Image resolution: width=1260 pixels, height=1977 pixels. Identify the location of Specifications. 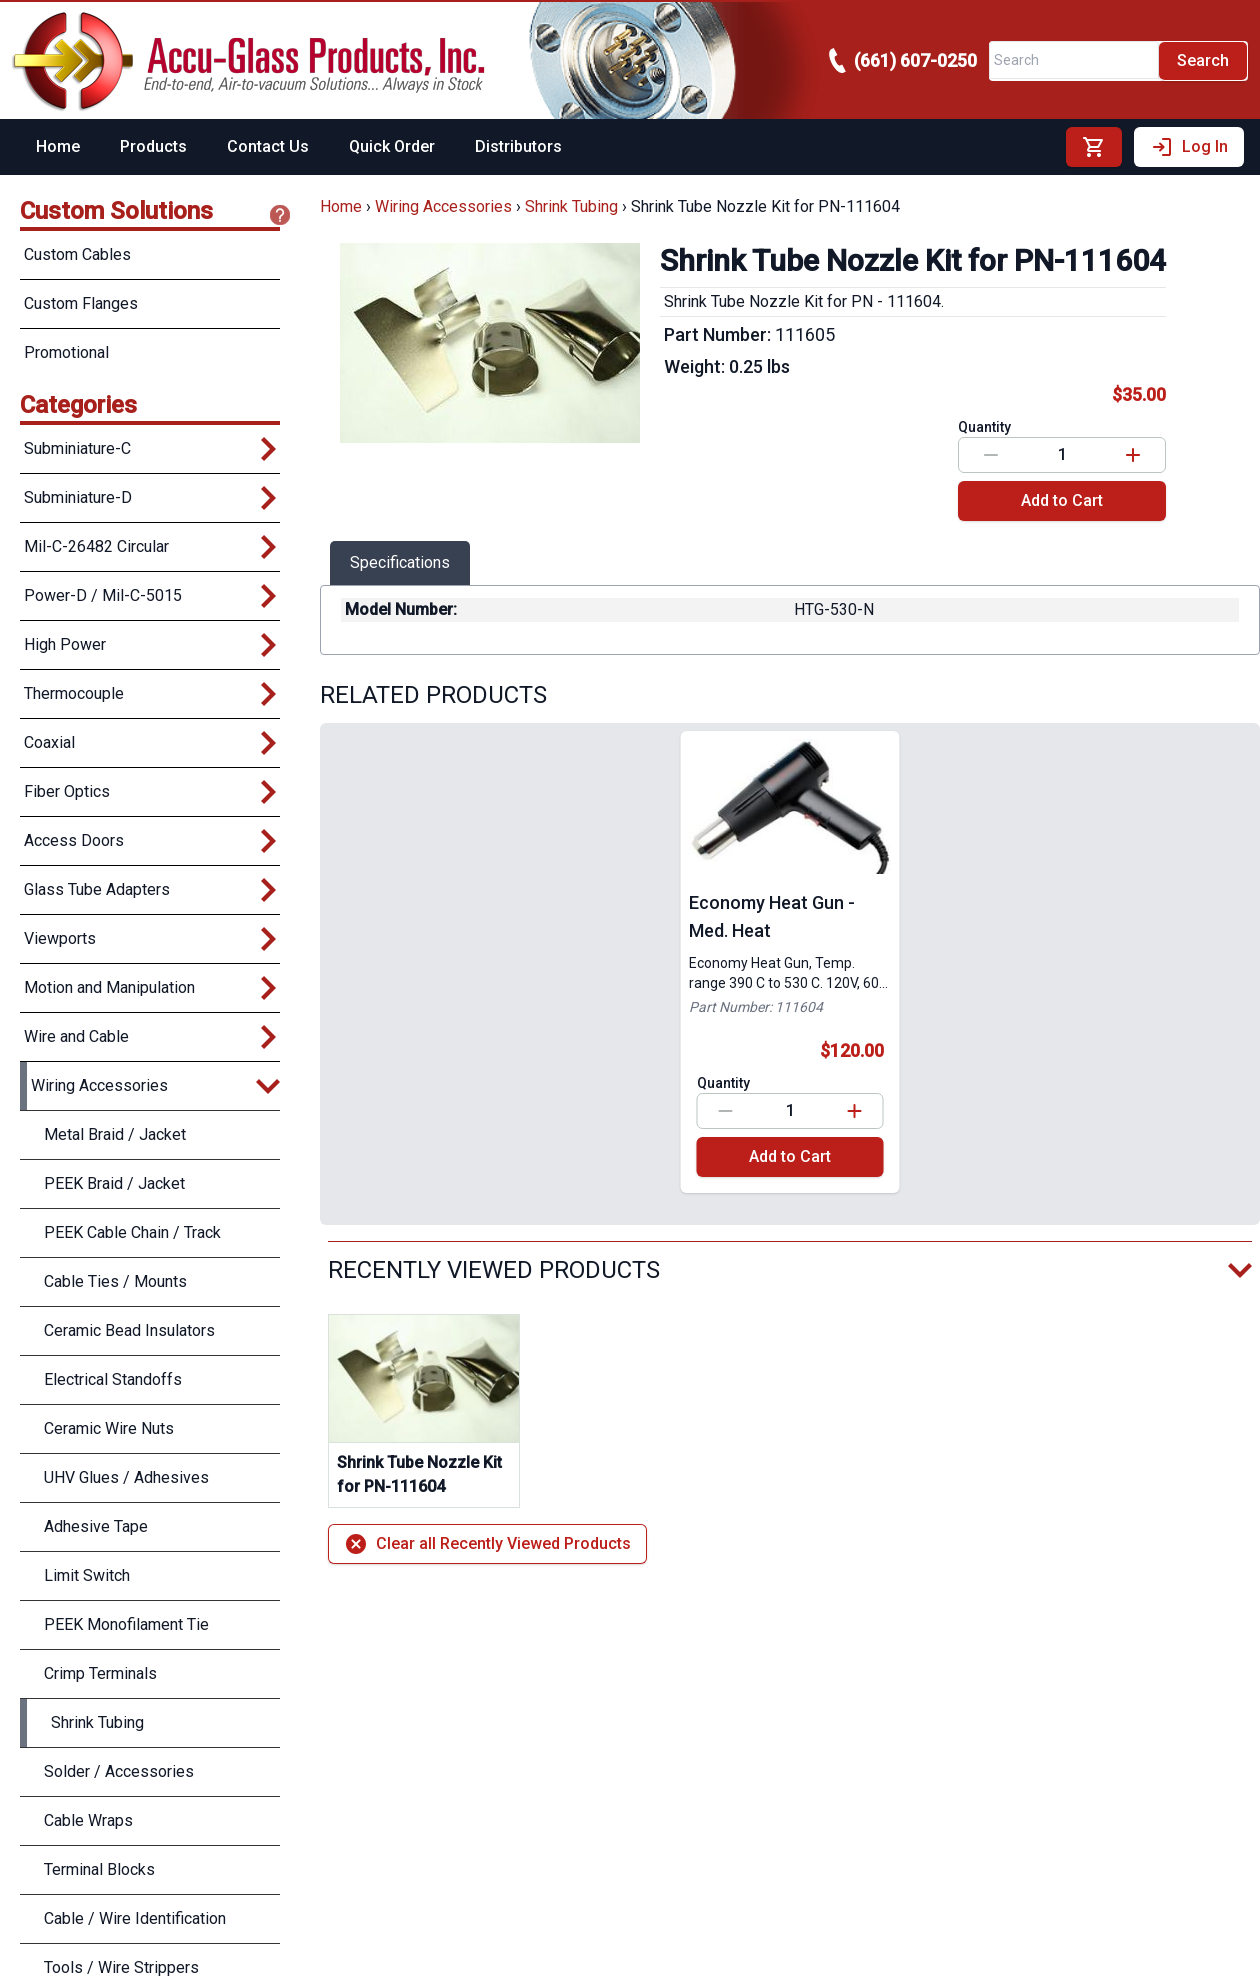
(400, 562).